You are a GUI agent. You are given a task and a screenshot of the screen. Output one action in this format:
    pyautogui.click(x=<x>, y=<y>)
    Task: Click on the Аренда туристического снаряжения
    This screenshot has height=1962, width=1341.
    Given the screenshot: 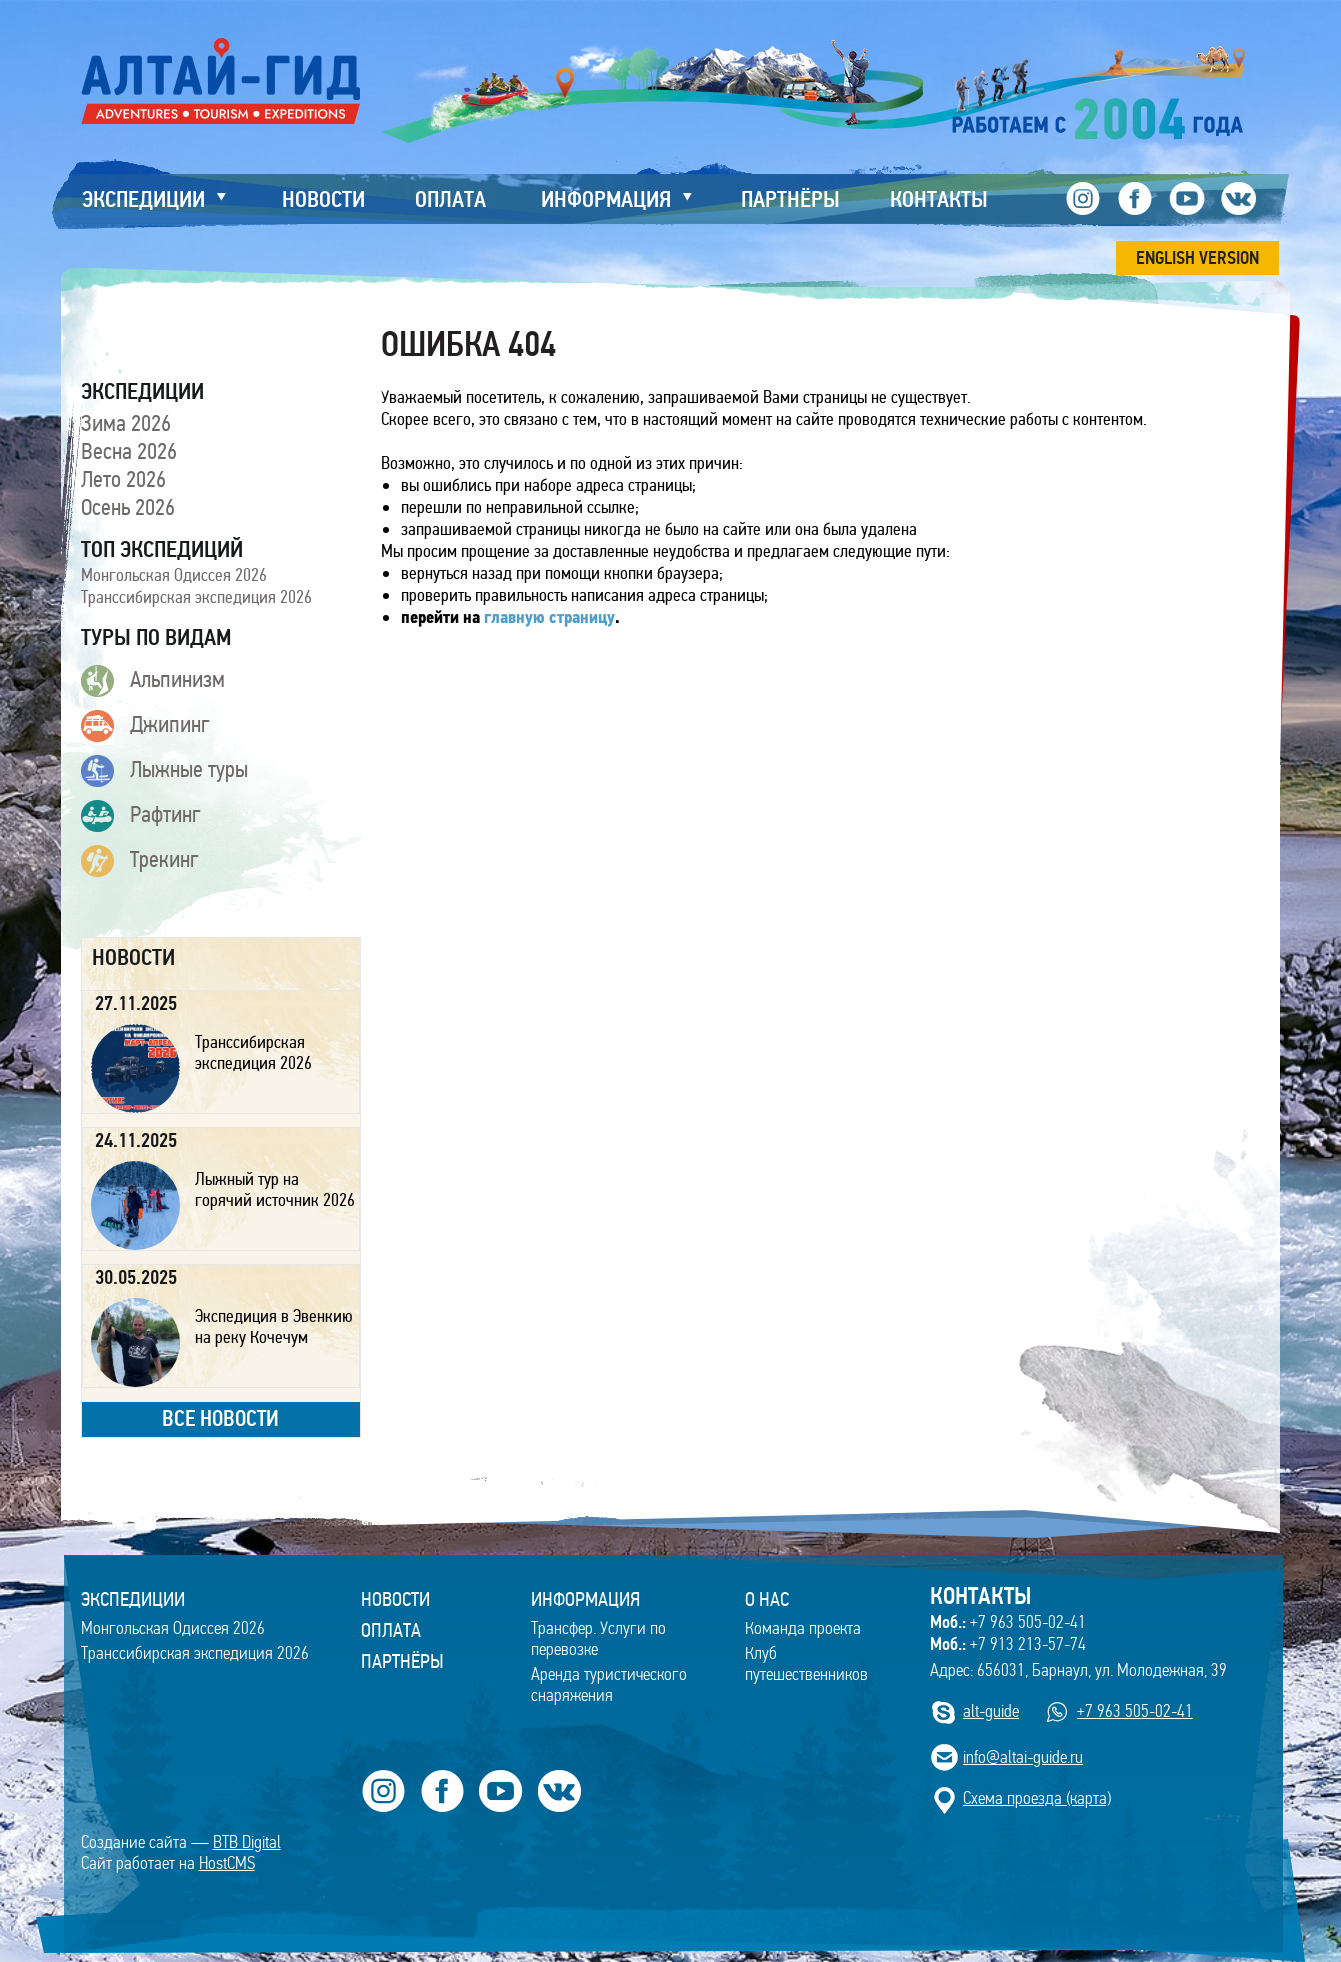 What is the action you would take?
    pyautogui.click(x=609, y=1685)
    